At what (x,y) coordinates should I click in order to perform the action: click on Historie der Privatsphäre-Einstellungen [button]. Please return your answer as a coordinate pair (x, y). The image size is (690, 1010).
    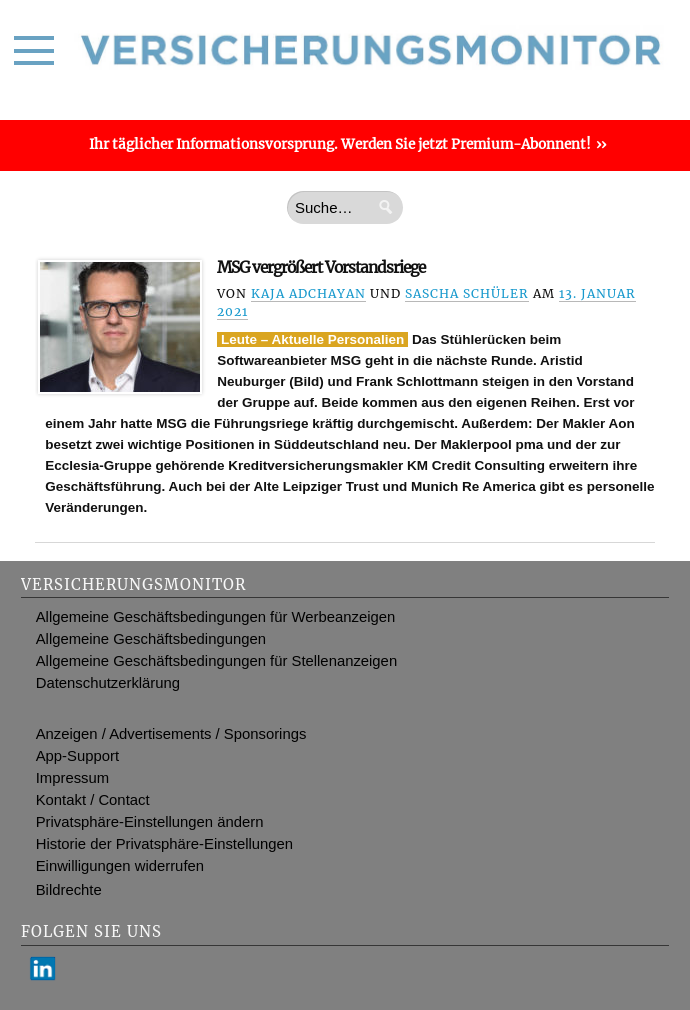
    Looking at the image, I should click on (164, 844).